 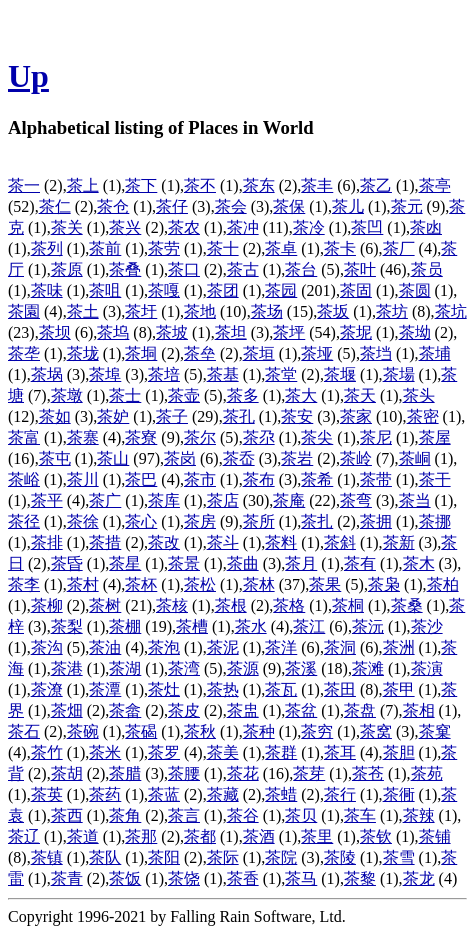 What do you see at coordinates (356, 416) in the screenshot?
I see `茶家` at bounding box center [356, 416].